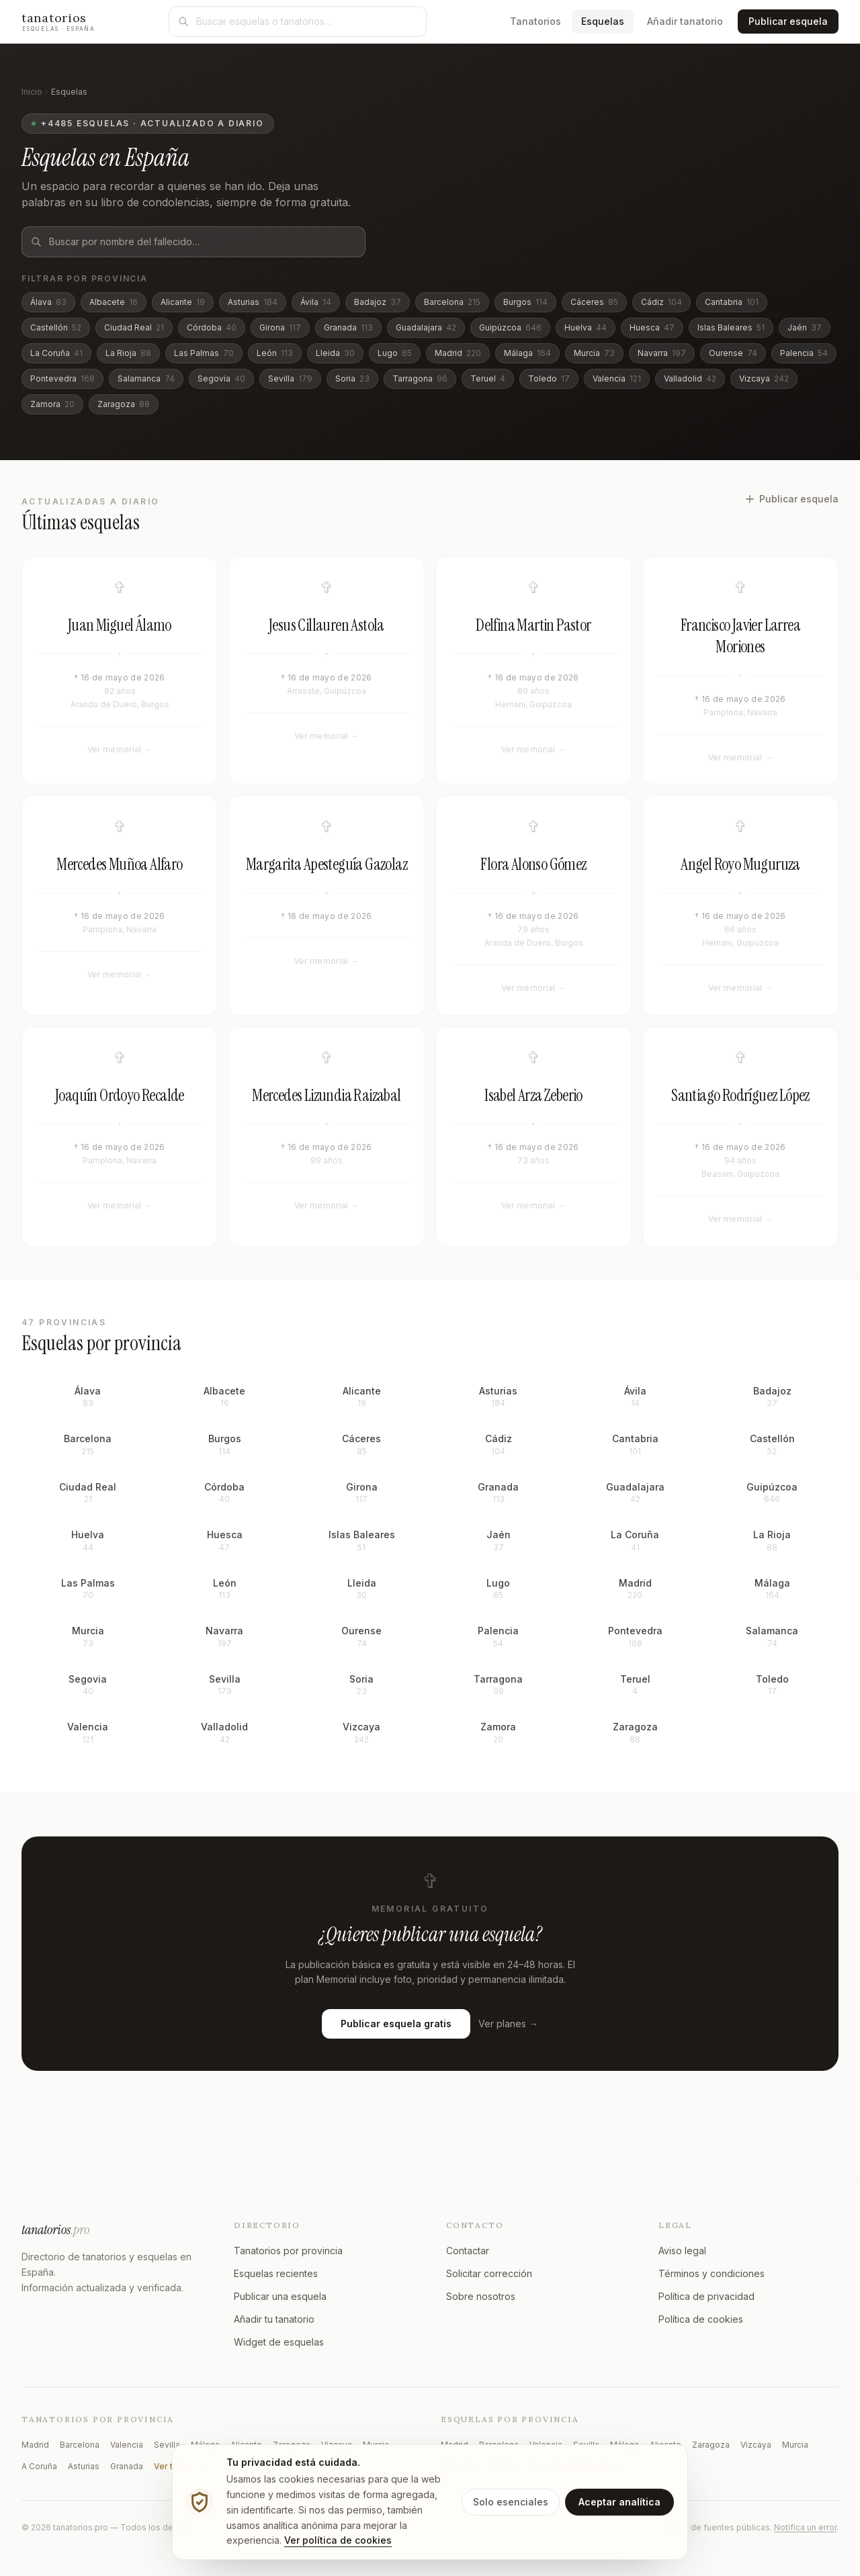 Image resolution: width=860 pixels, height=2576 pixels. Describe the element at coordinates (221, 378) in the screenshot. I see `Segovia` at that location.